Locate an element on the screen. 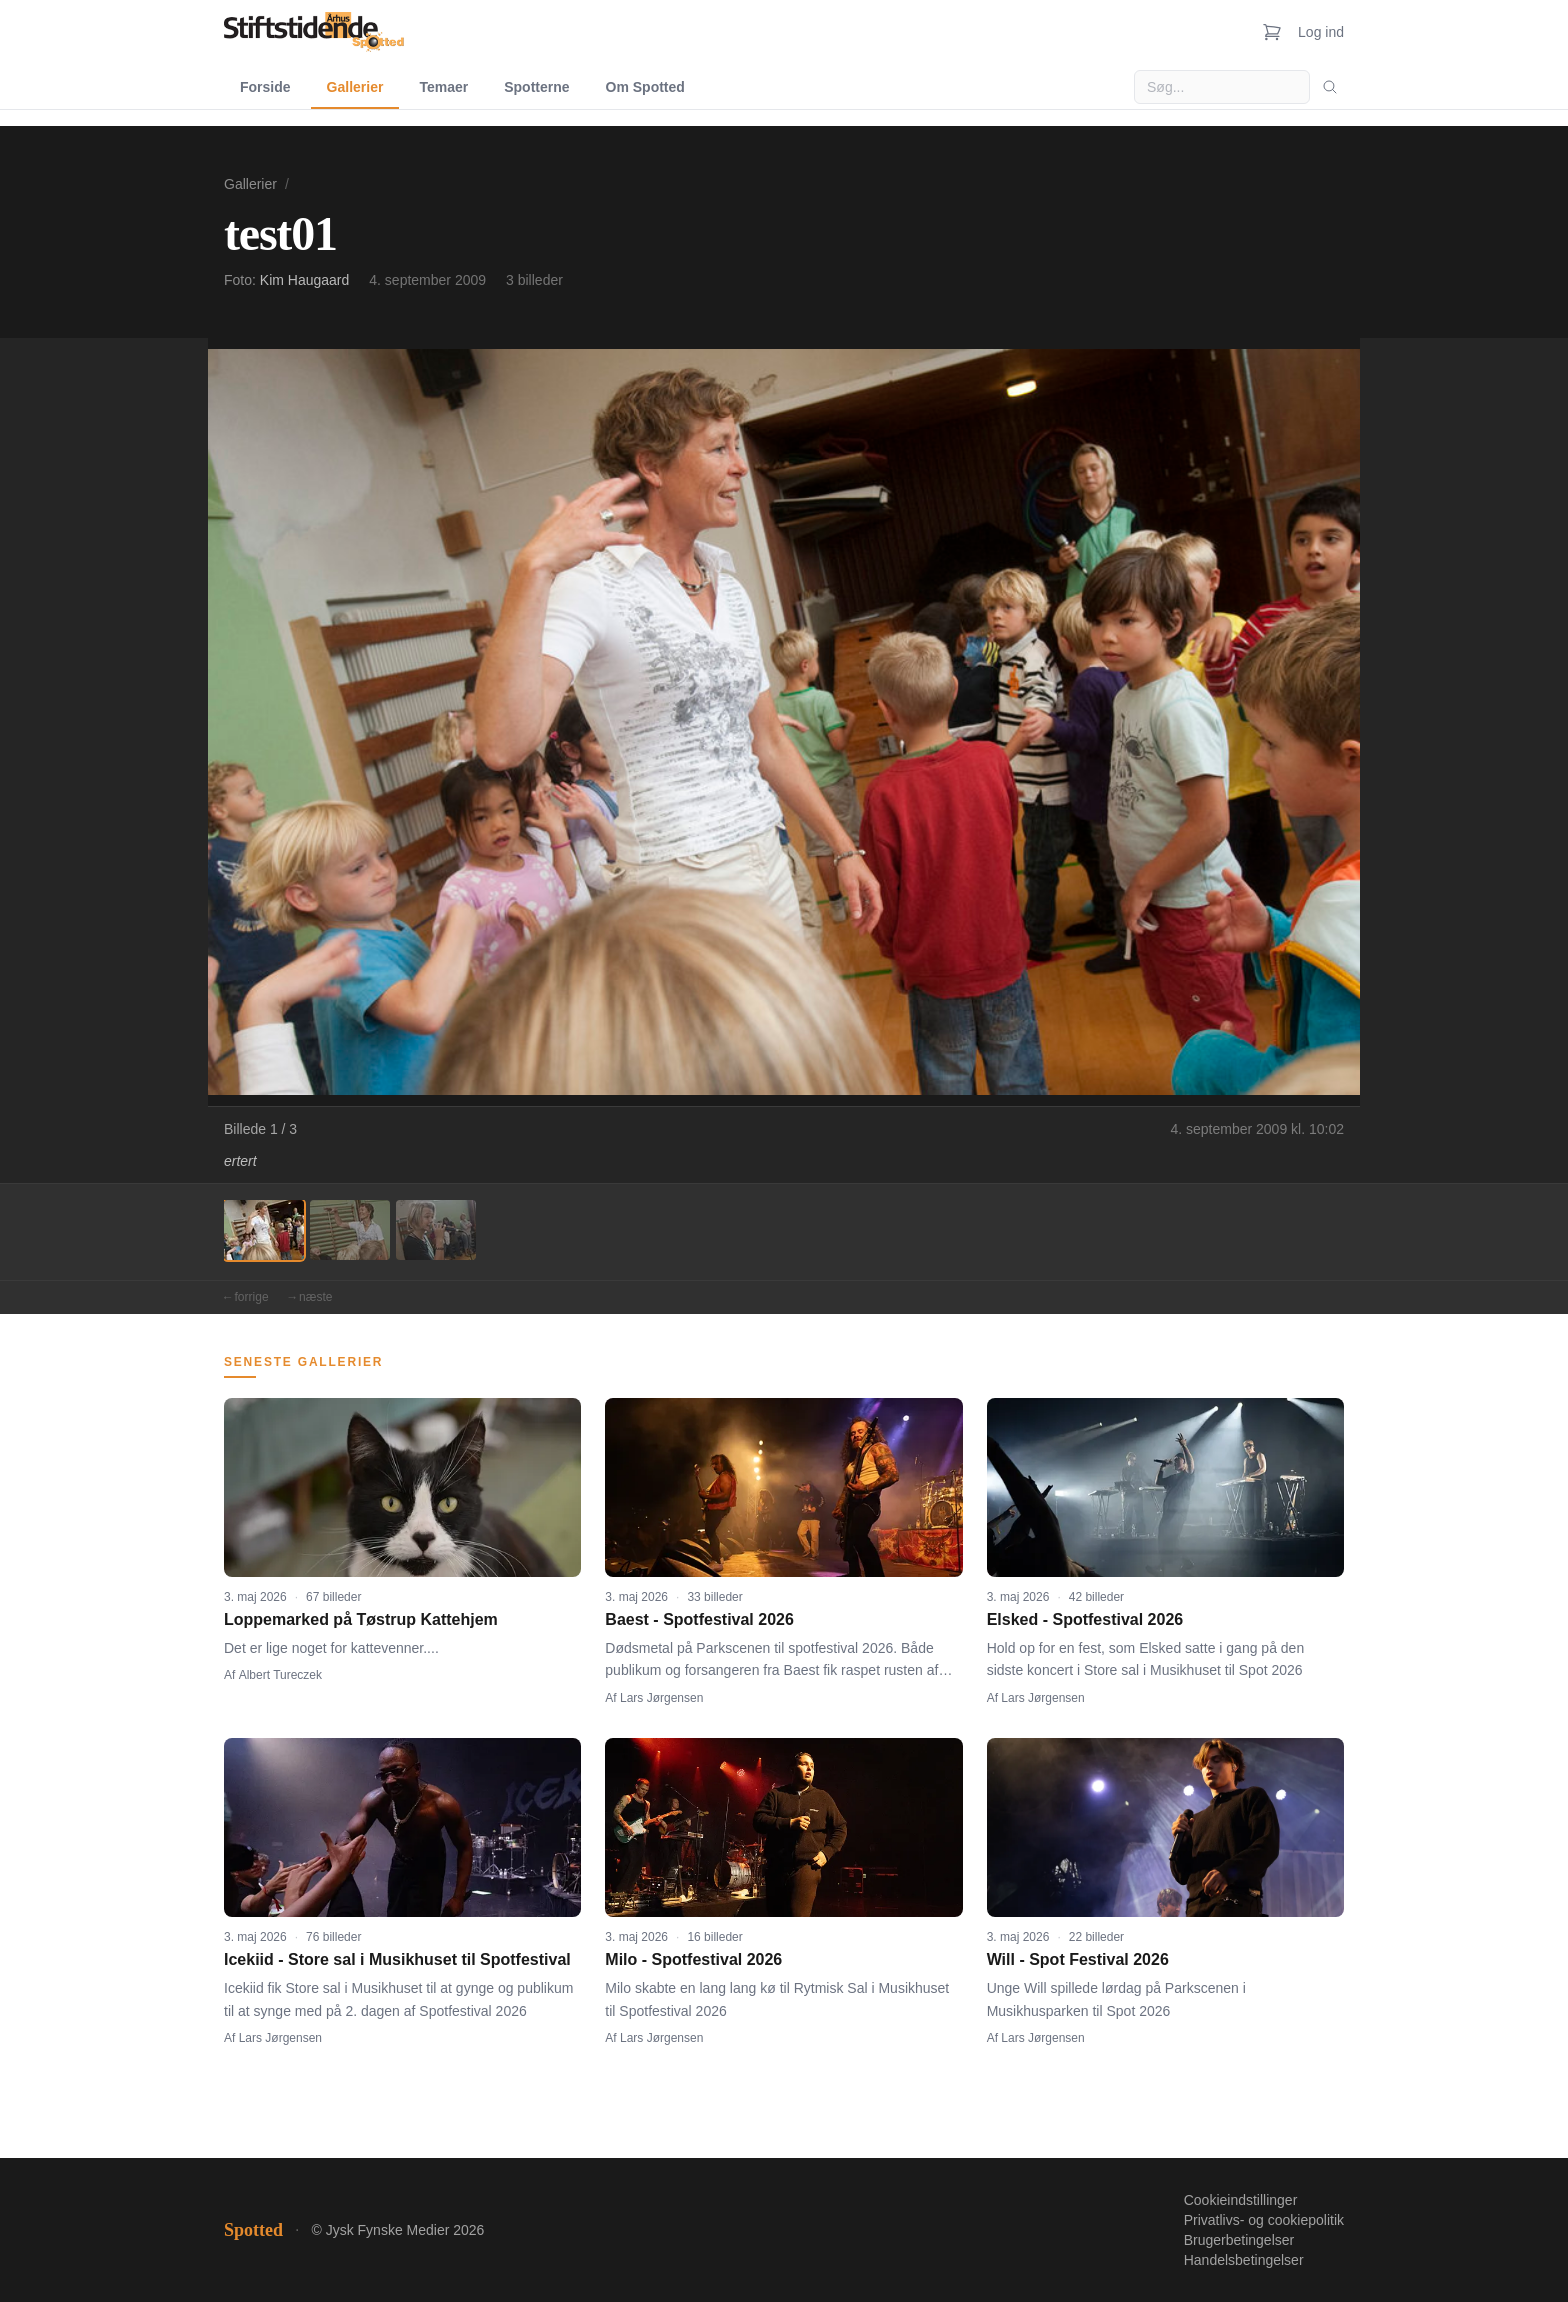  [Billede 1] is located at coordinates (264, 1230).